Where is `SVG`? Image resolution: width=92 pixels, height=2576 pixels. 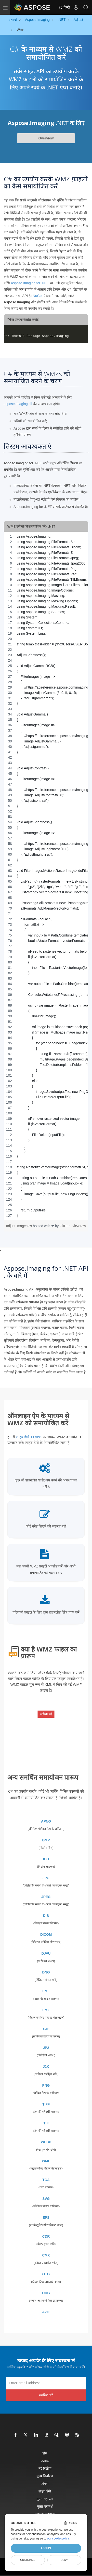
SVG is located at coordinates (46, 2199).